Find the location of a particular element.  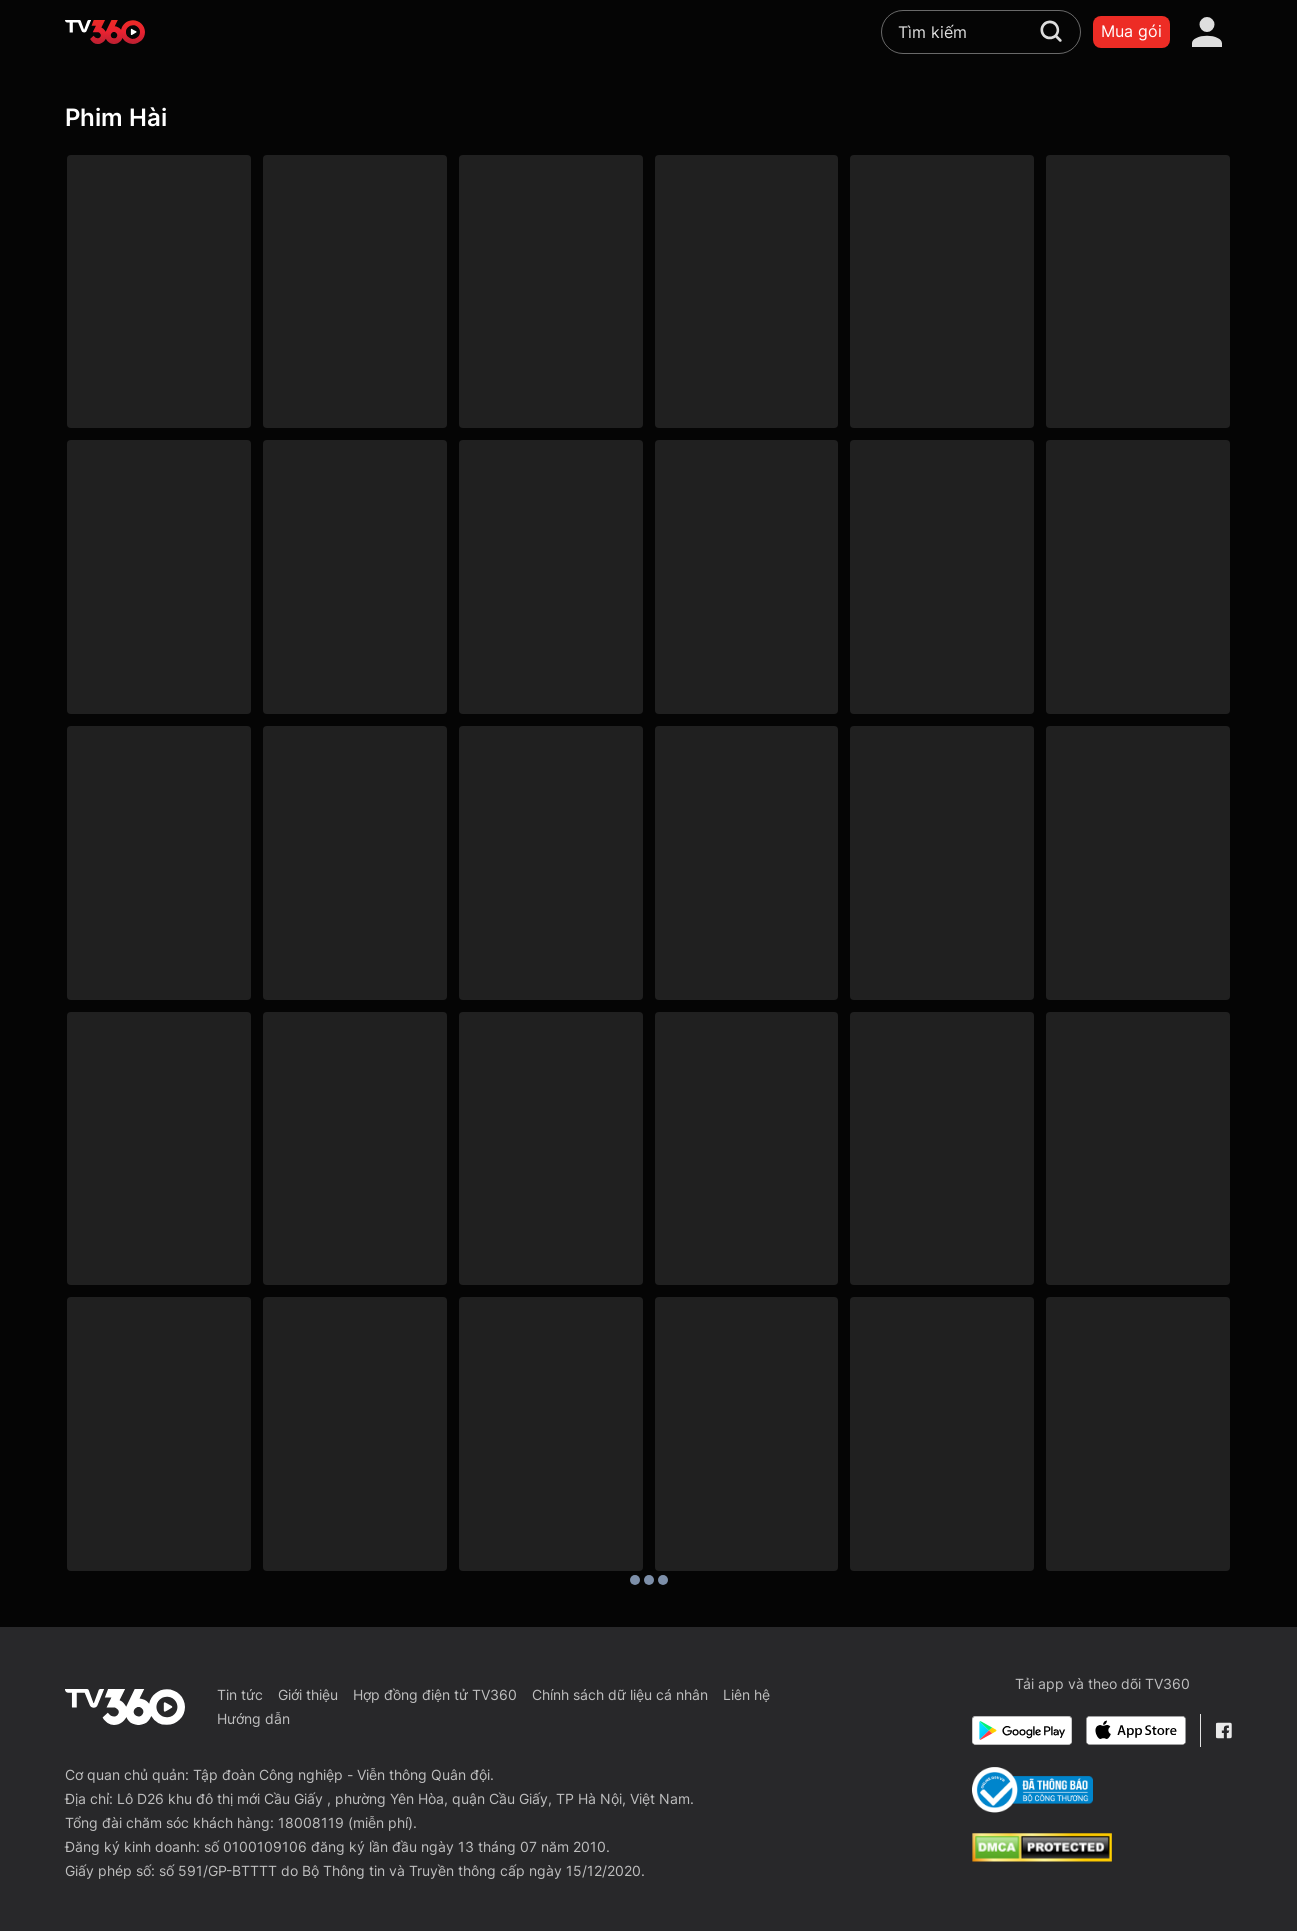

[Bác Ba Phi Phiêu Lưu Ký - Phần 2: Tết Nay - Tết Xưa] is located at coordinates (942, 292).